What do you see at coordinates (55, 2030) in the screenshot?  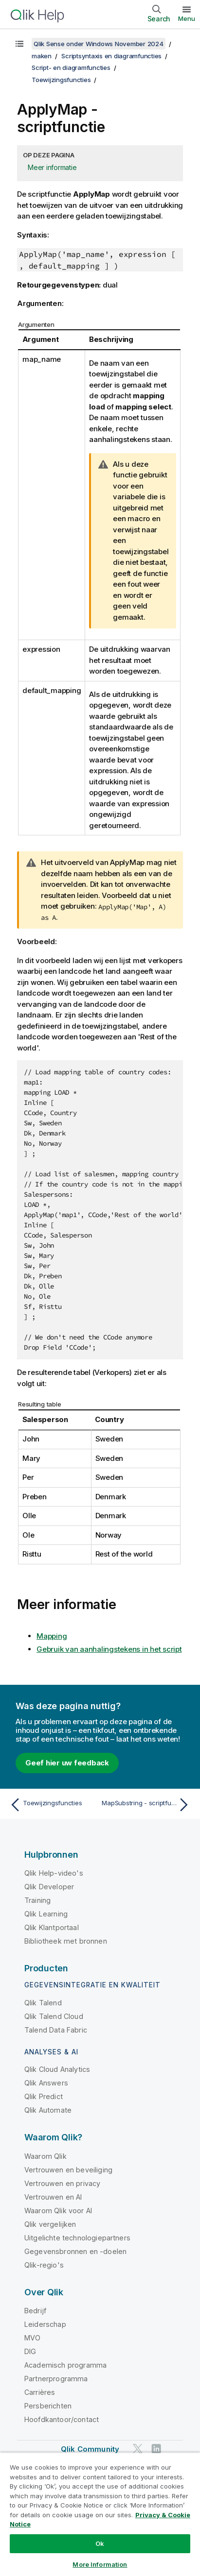 I see `Talend Data Fabric` at bounding box center [55, 2030].